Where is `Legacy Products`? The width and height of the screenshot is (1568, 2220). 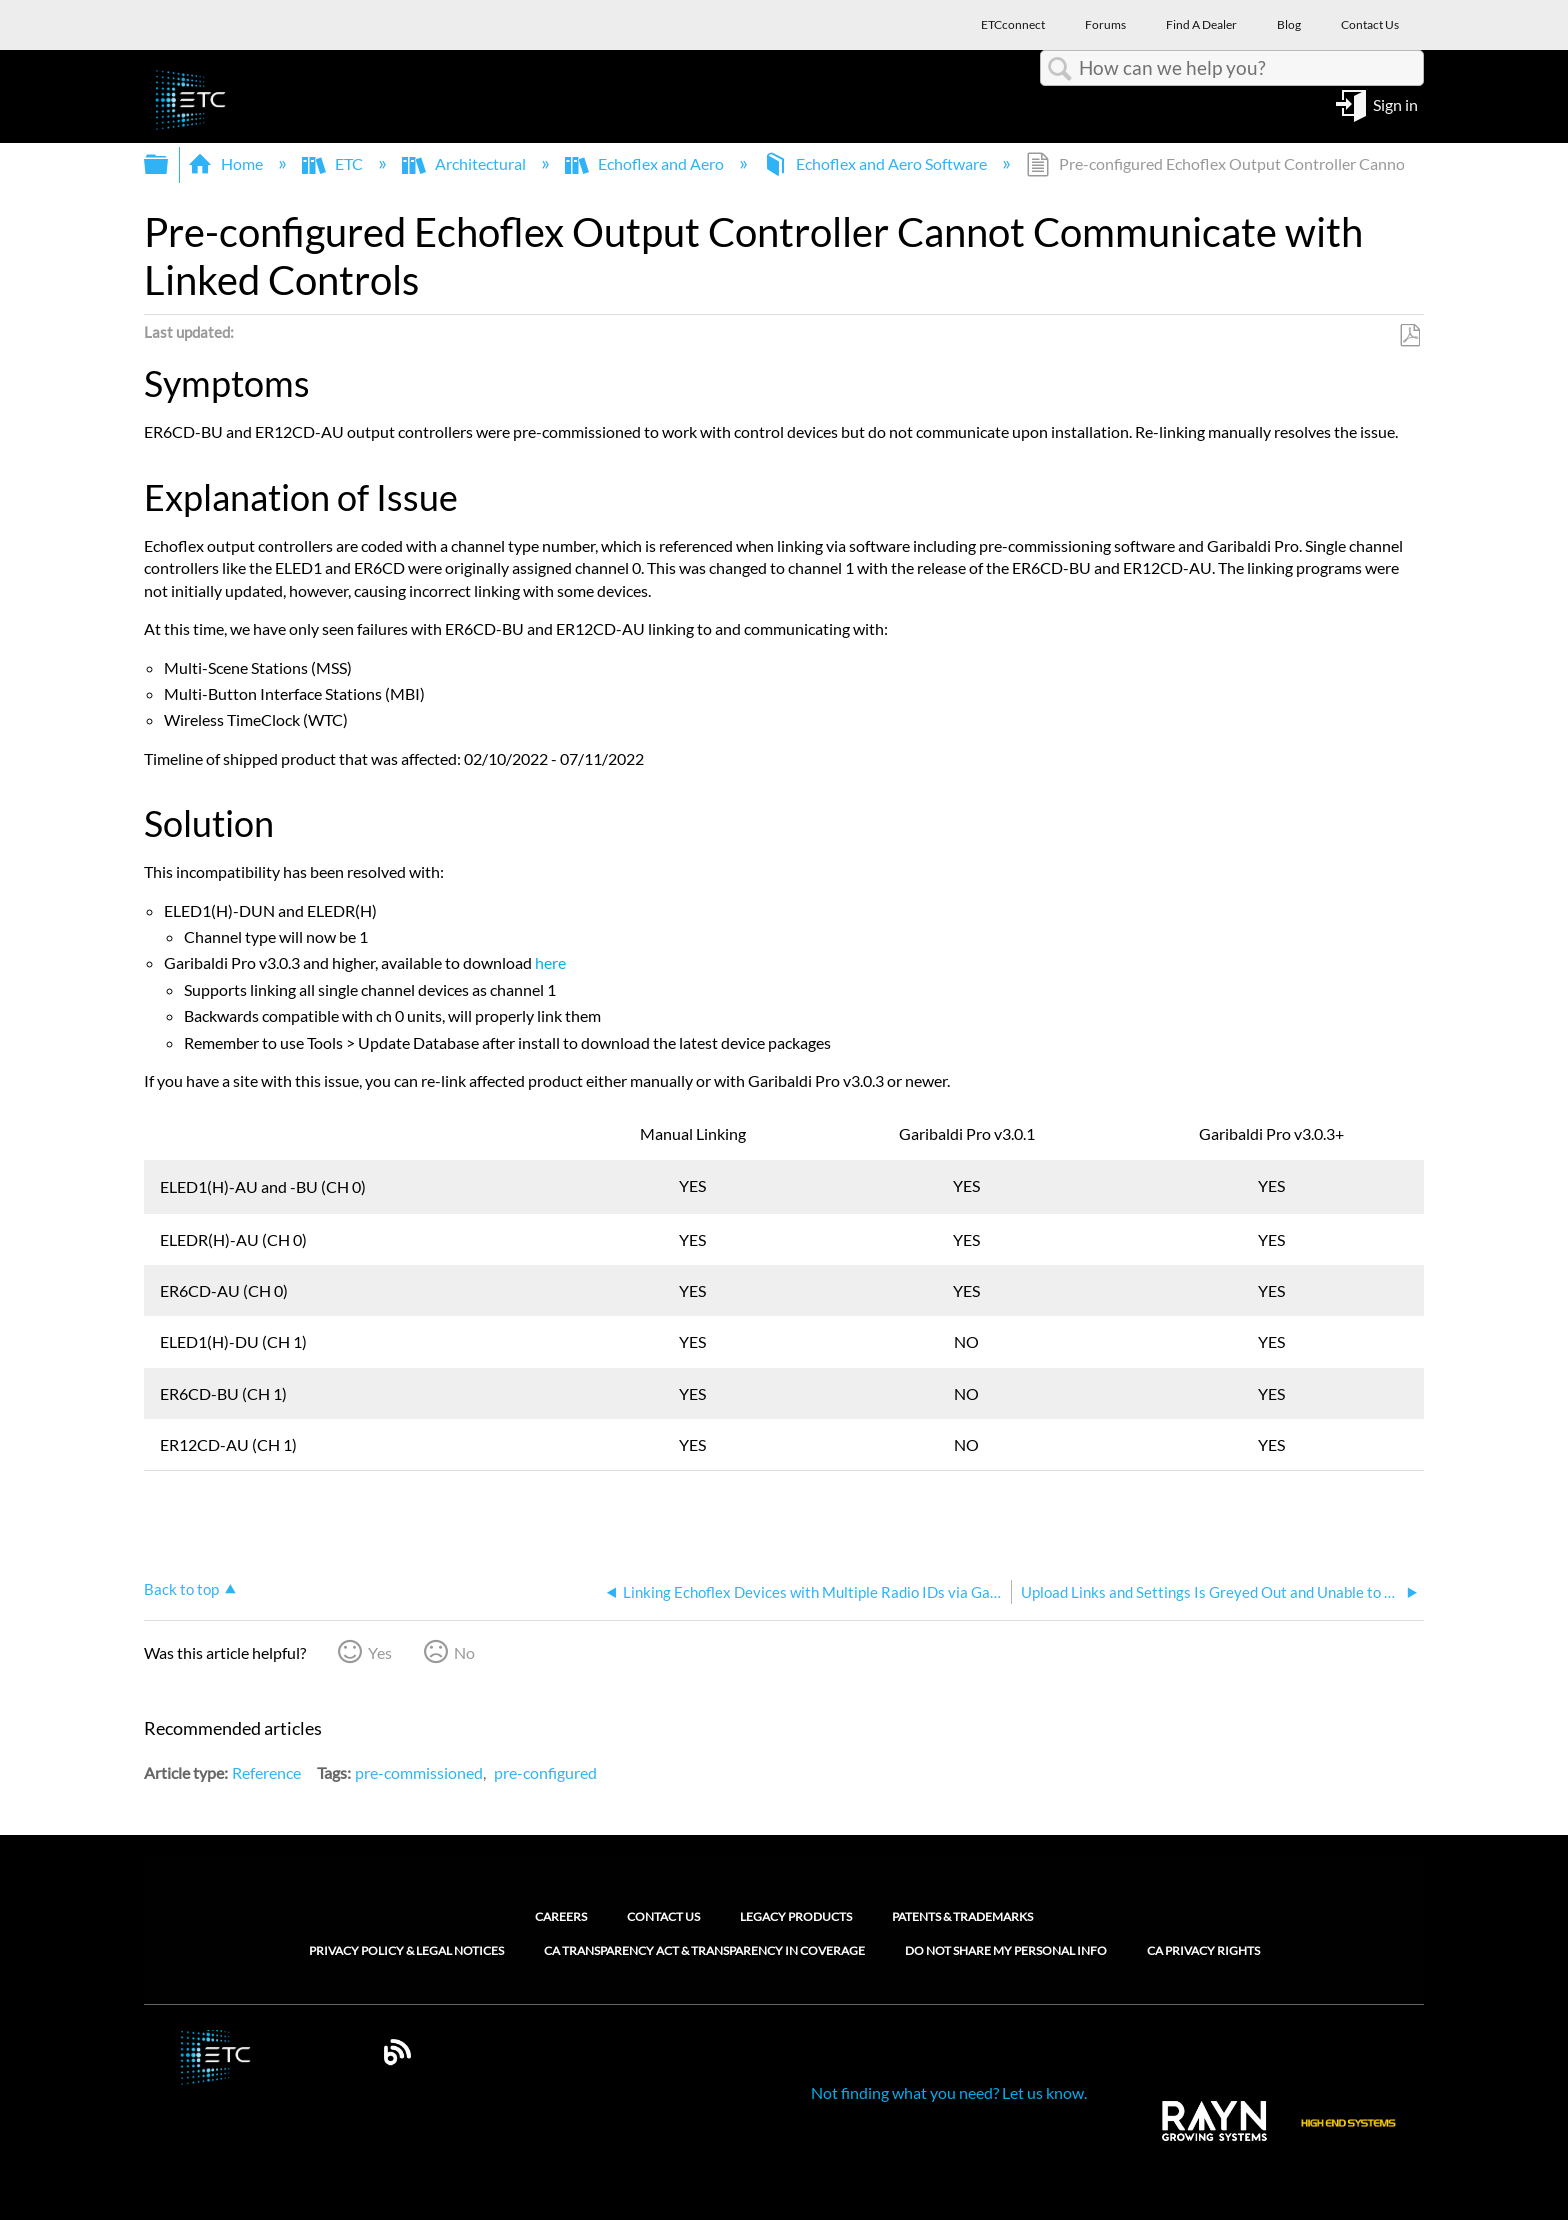 Legacy Products is located at coordinates (796, 1916).